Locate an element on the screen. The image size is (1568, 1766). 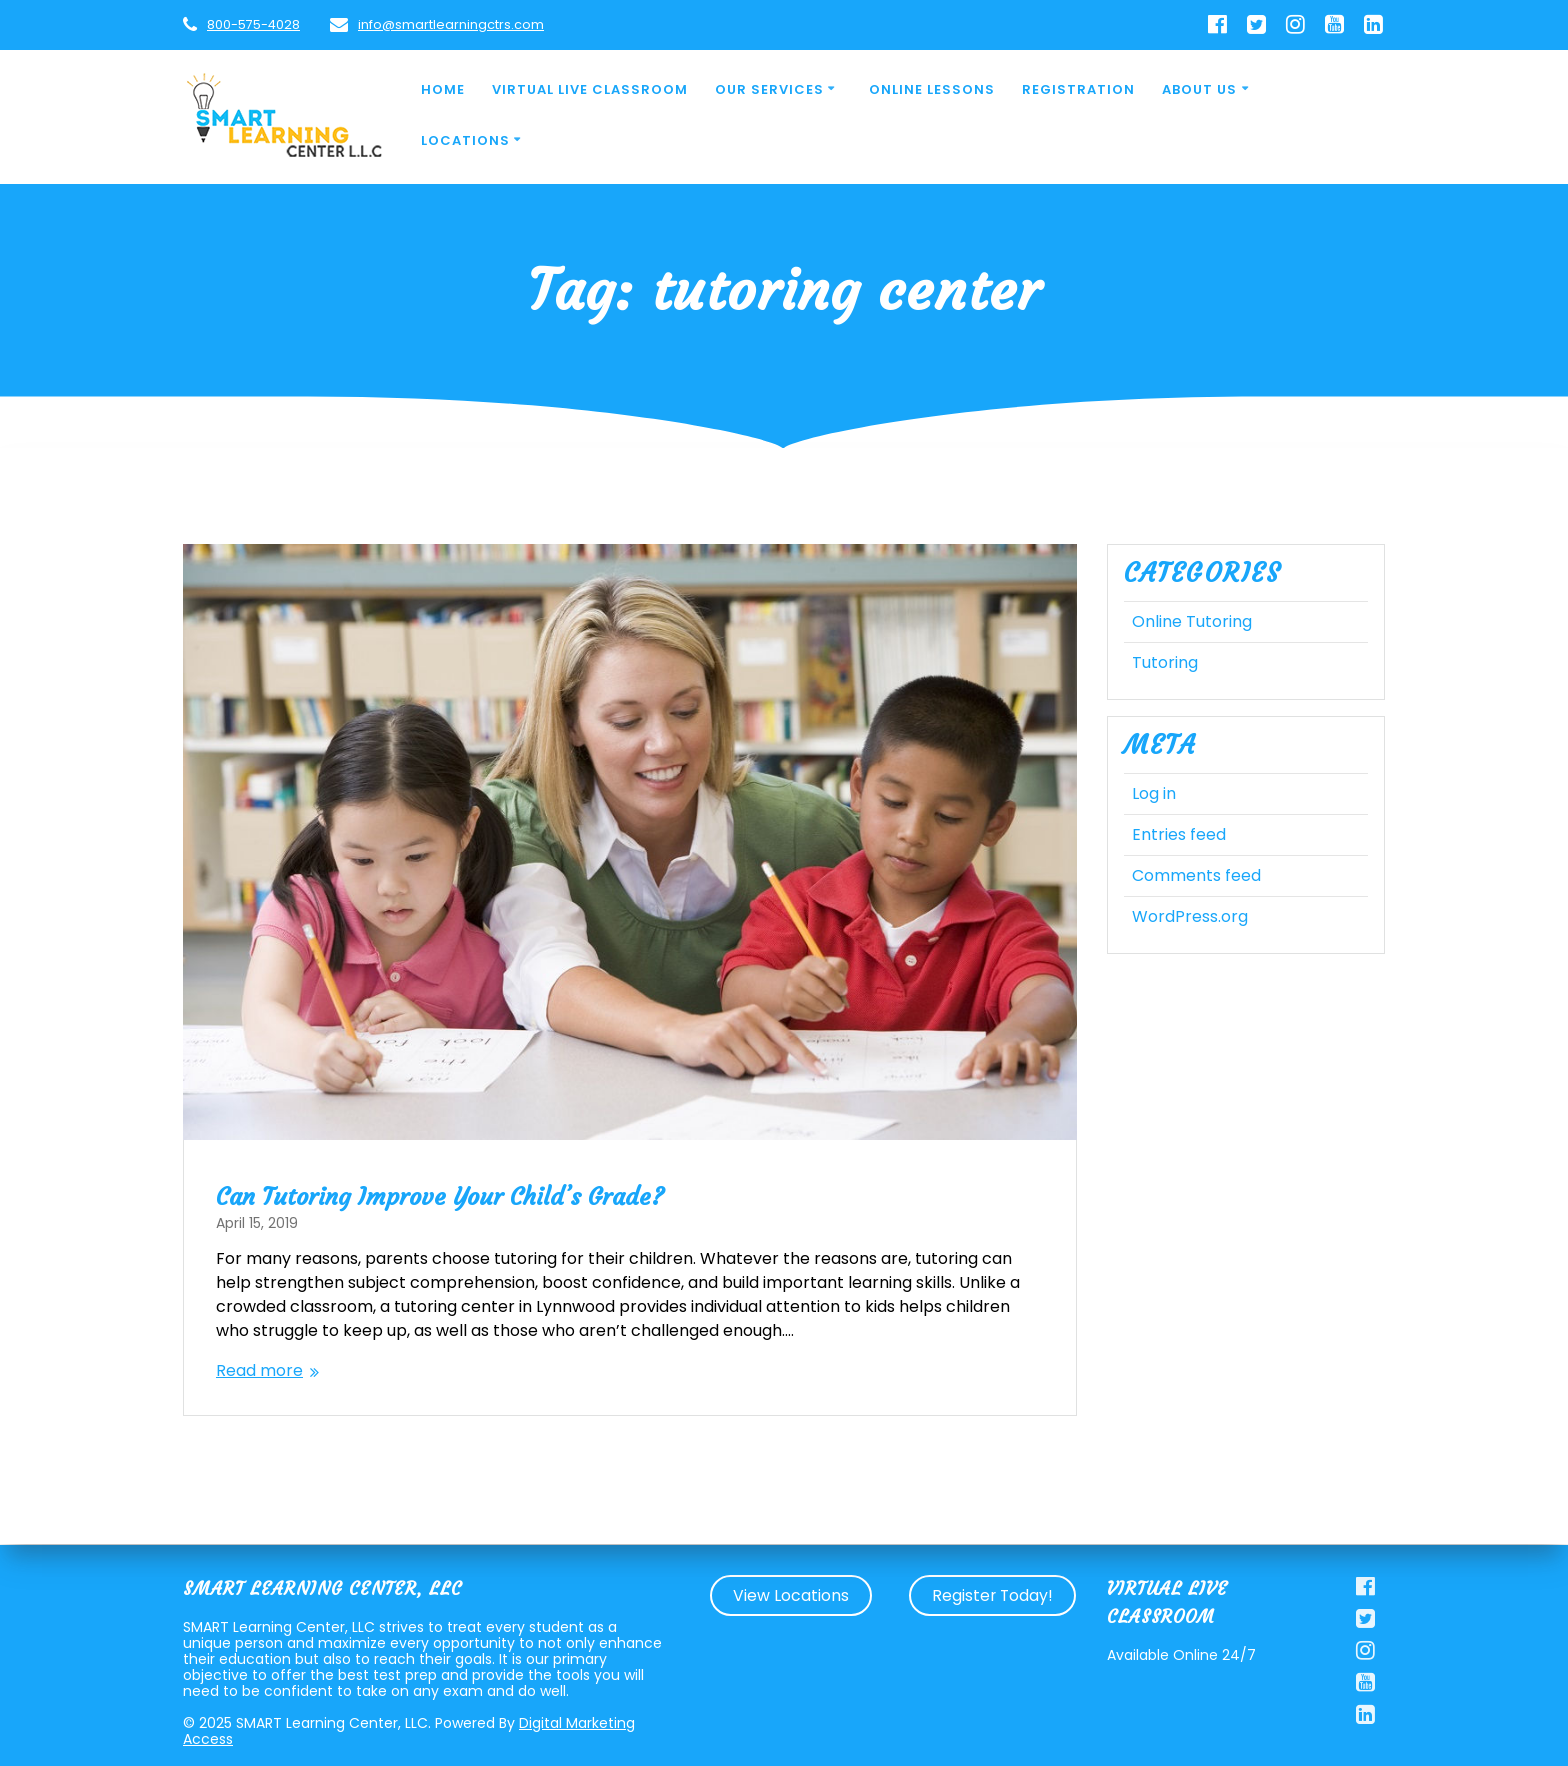
View Locations is located at coordinates (791, 1595).